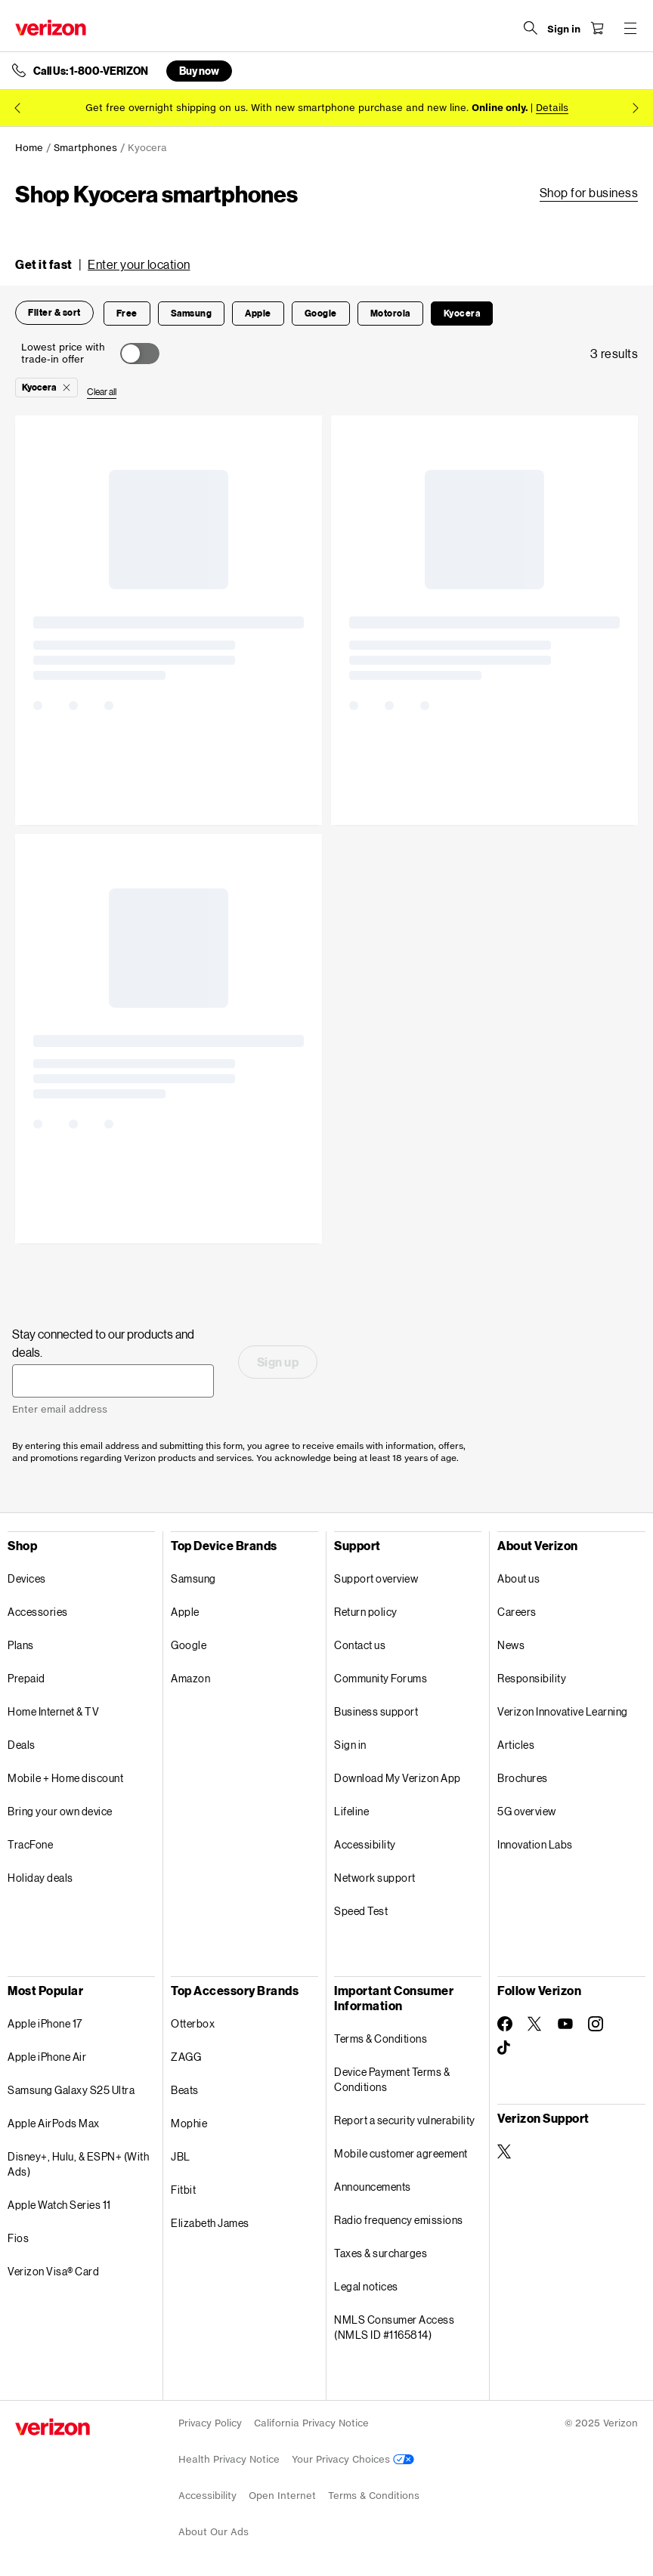 This screenshot has width=653, height=2576. Describe the element at coordinates (530, 28) in the screenshot. I see `[Search Verizon]` at that location.